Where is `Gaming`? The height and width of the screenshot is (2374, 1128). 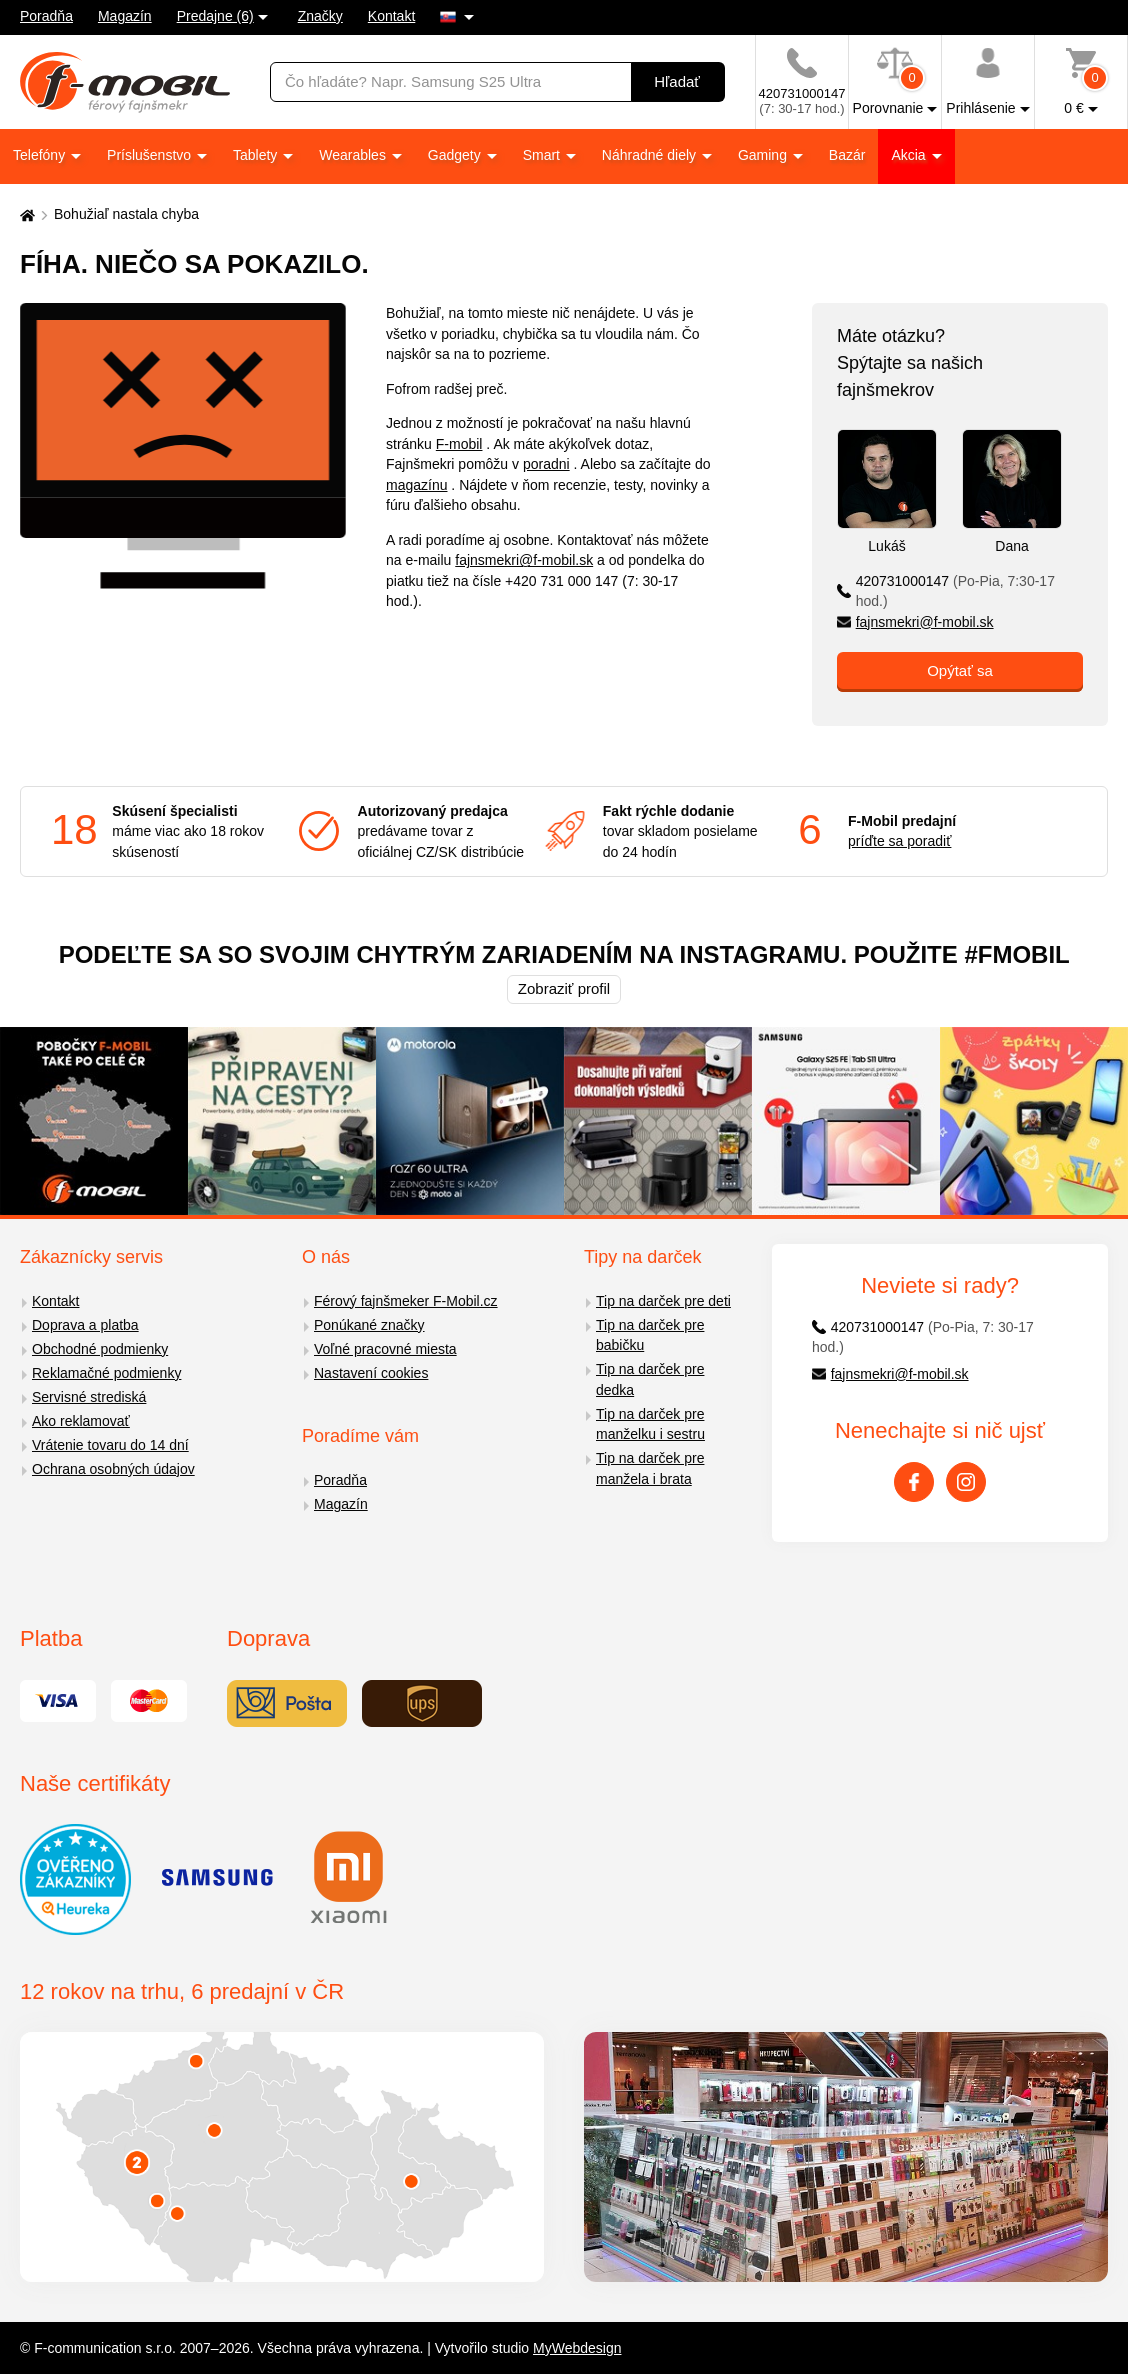 Gaming is located at coordinates (764, 155).